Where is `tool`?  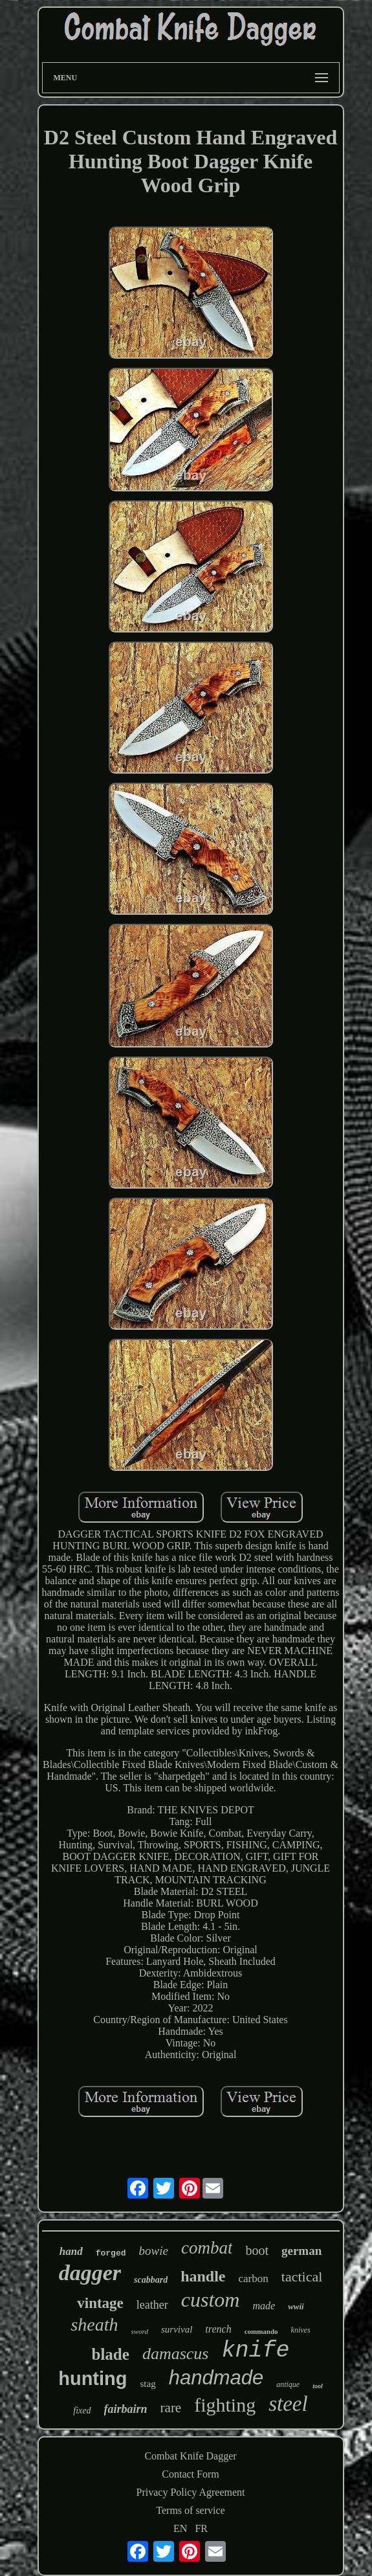
tool is located at coordinates (317, 2386).